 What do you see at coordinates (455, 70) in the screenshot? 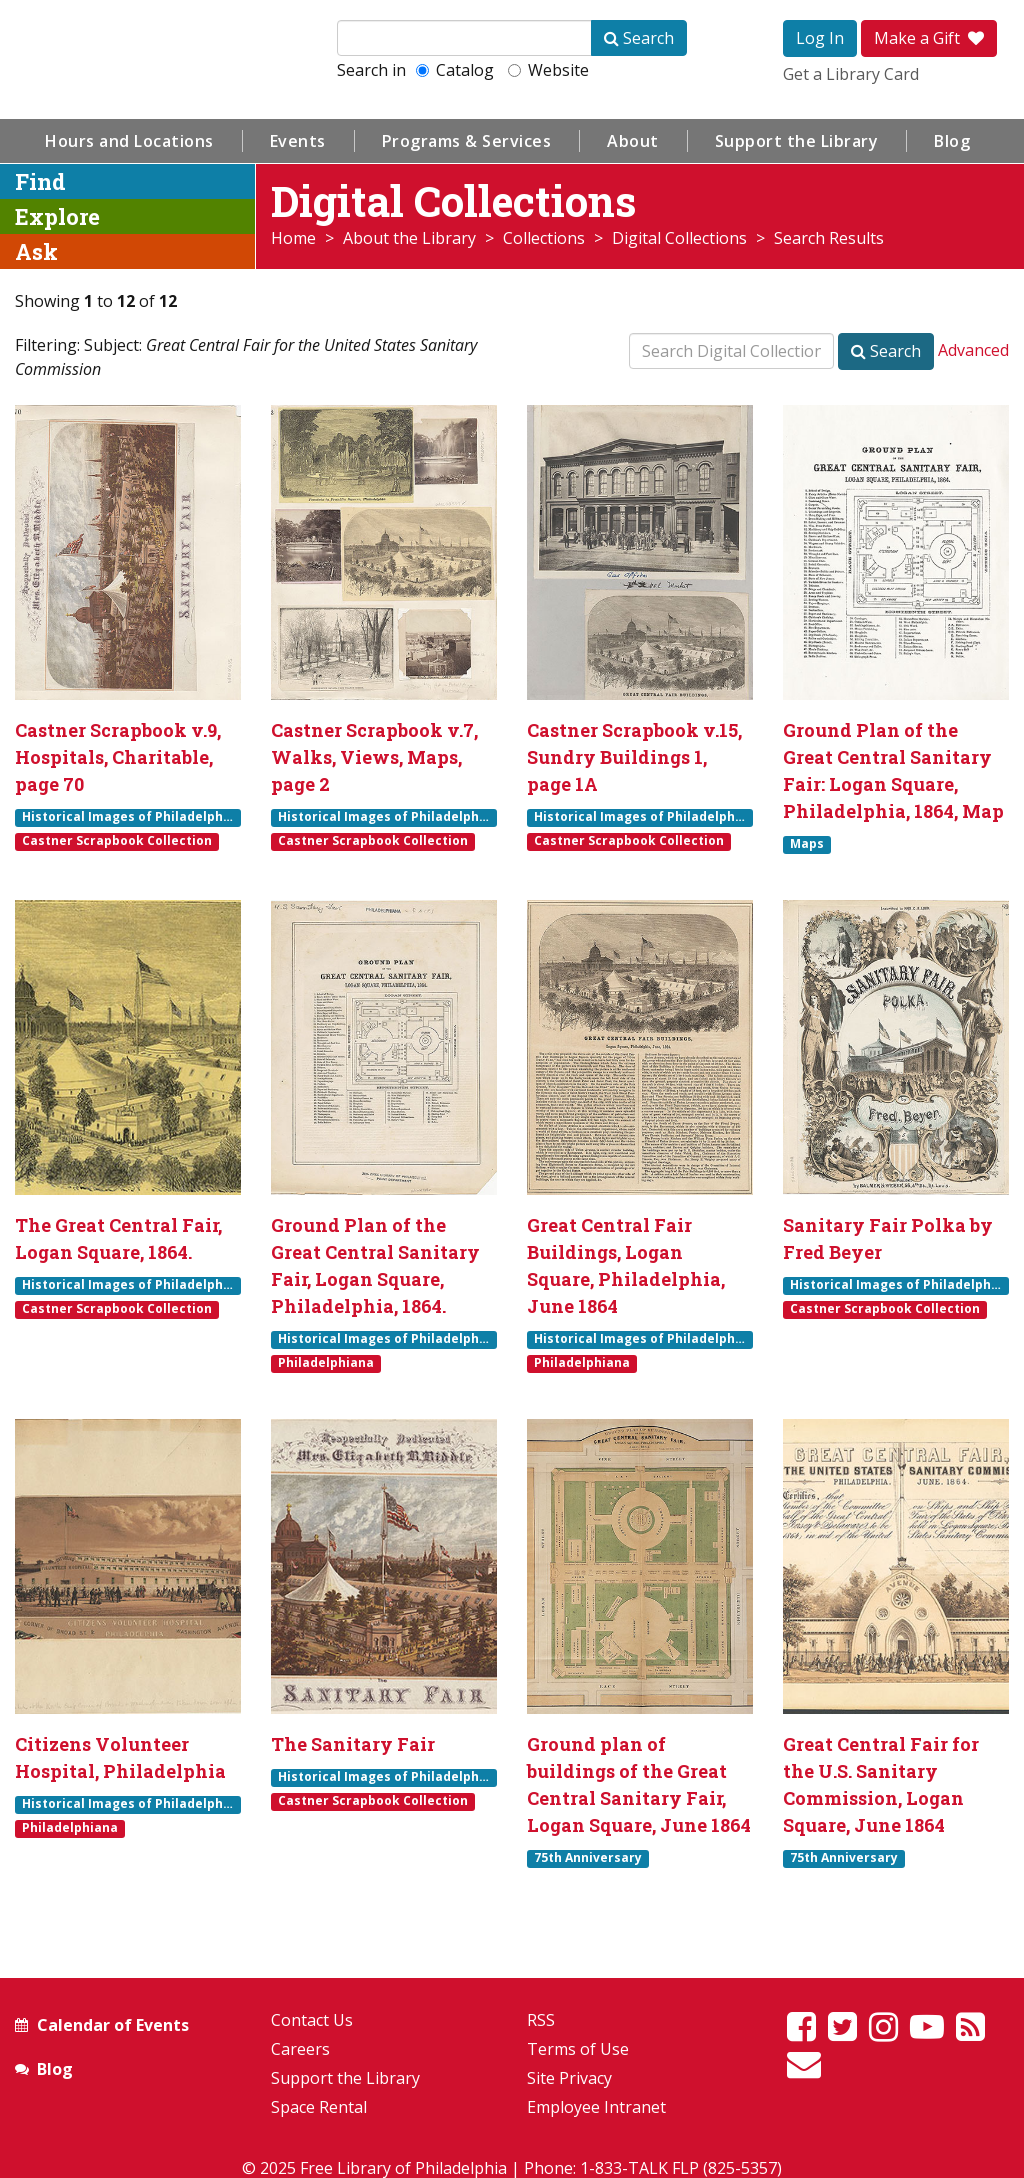
I see `Catalog` at bounding box center [455, 70].